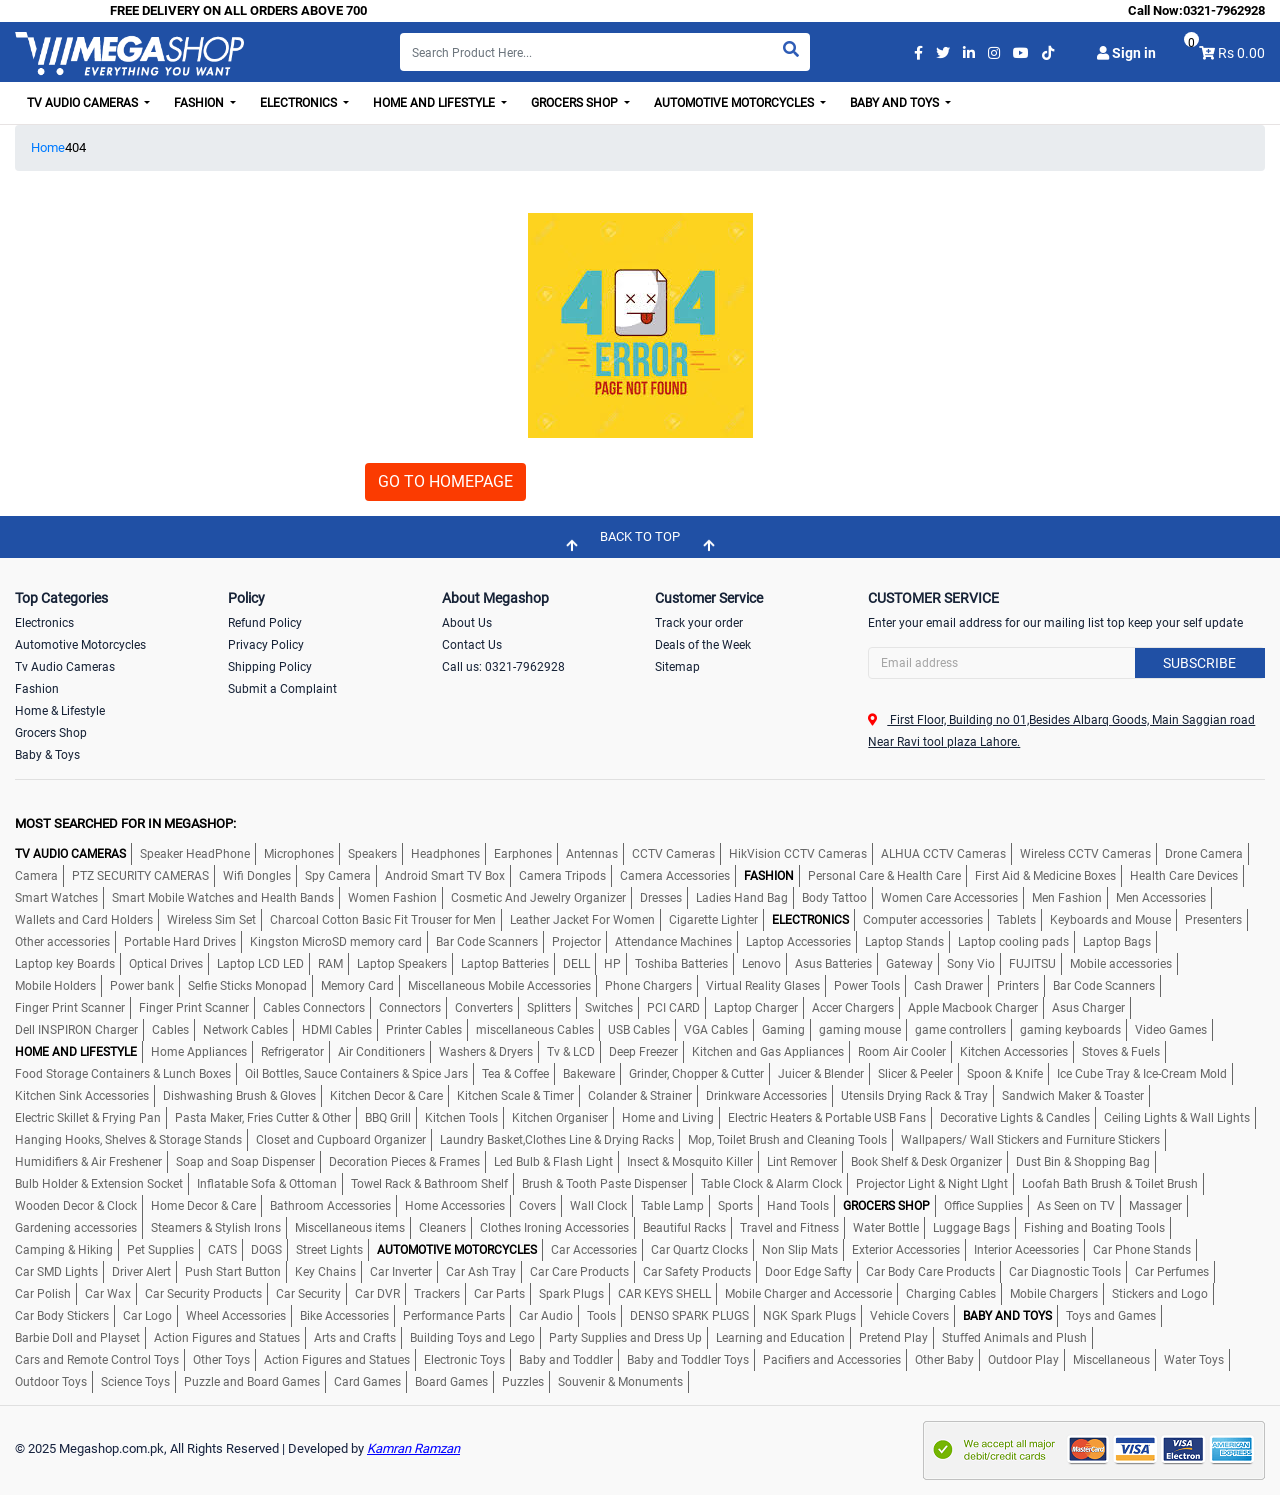  Describe the element at coordinates (424, 1030) in the screenshot. I see `Printer Cables` at that location.